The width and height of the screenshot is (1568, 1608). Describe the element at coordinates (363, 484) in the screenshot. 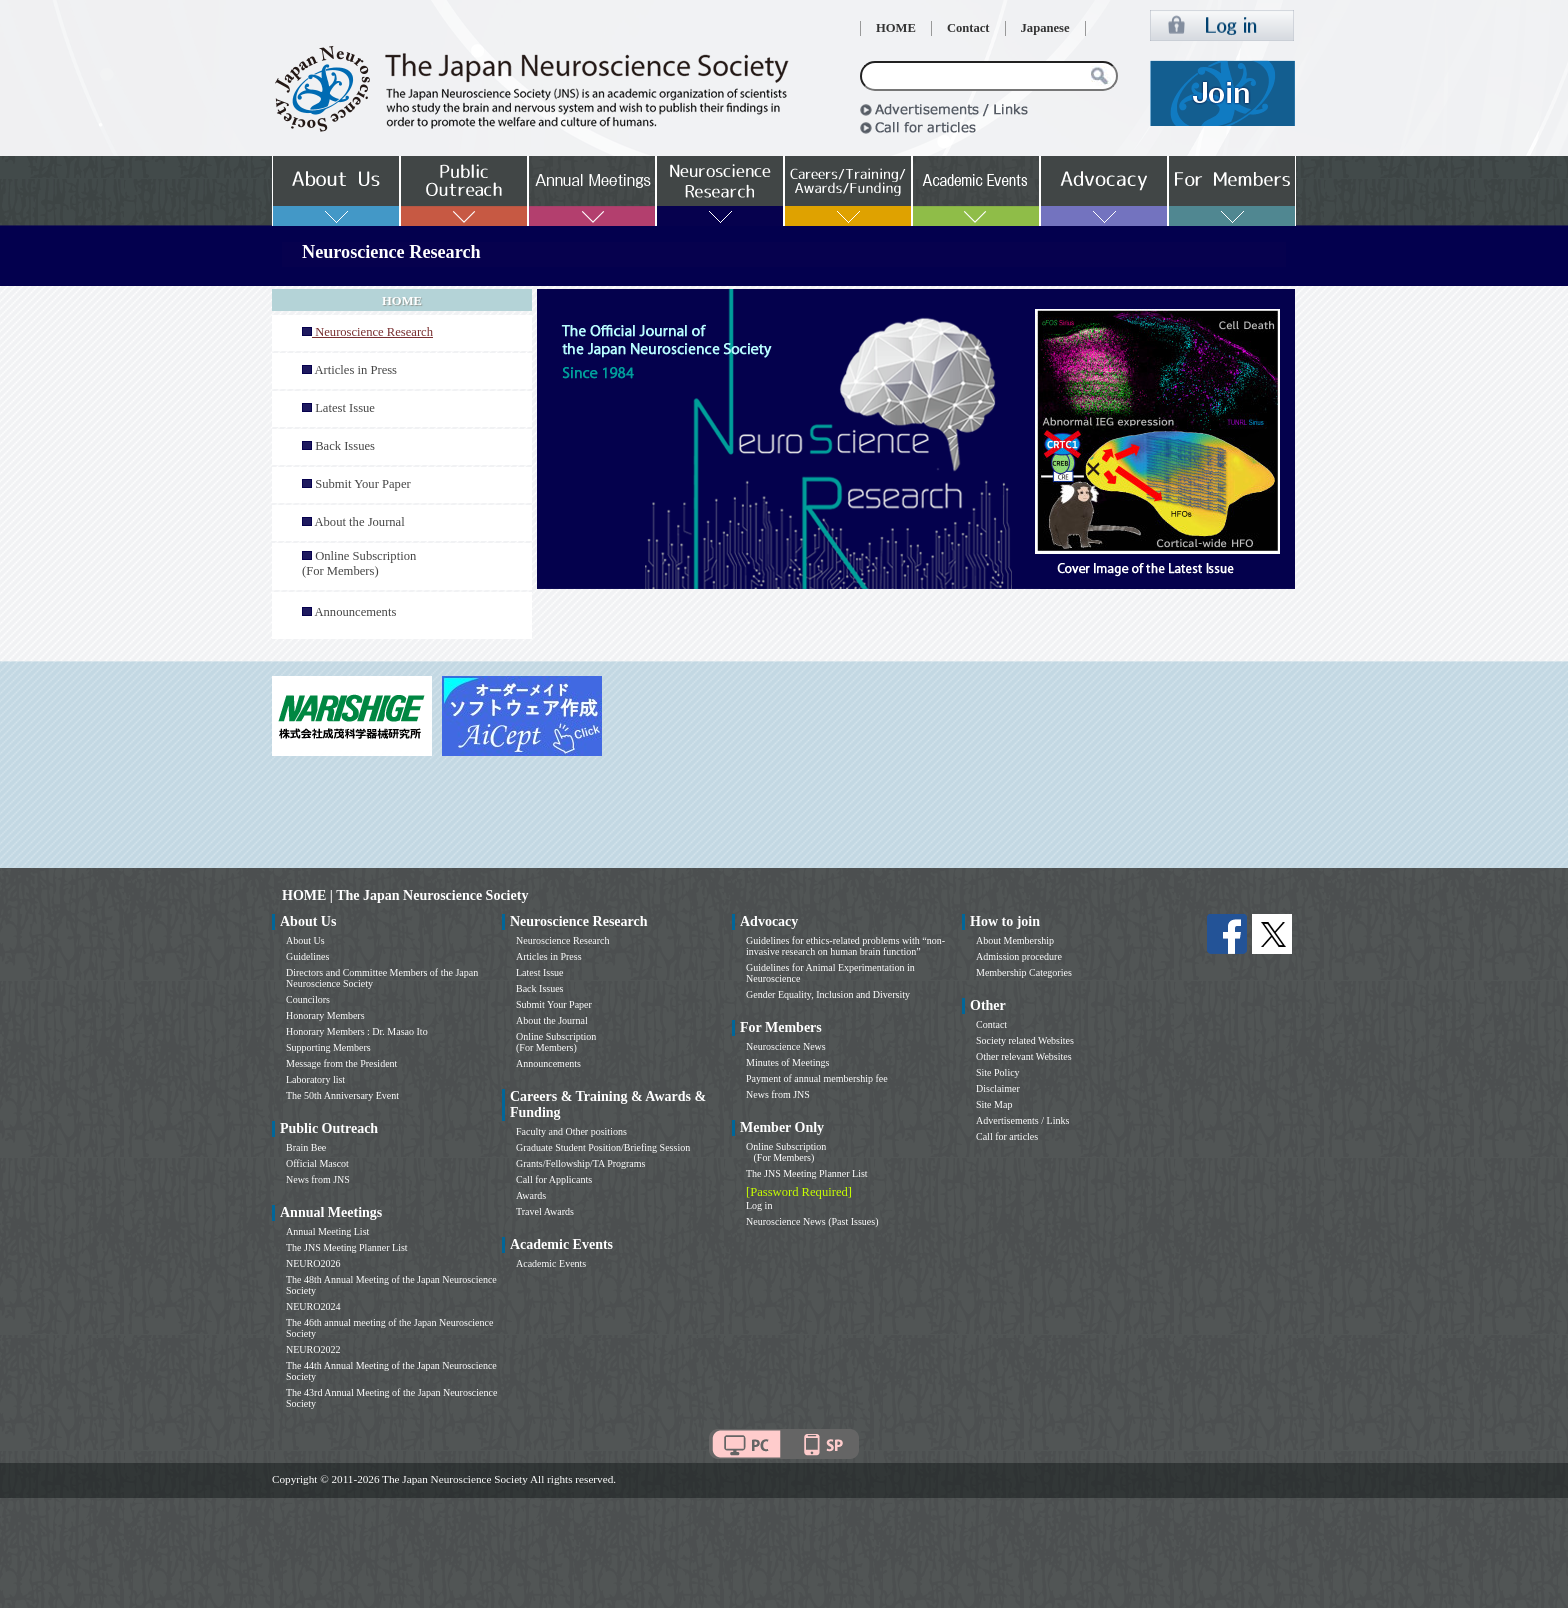

I see `Submit Your Paper` at that location.